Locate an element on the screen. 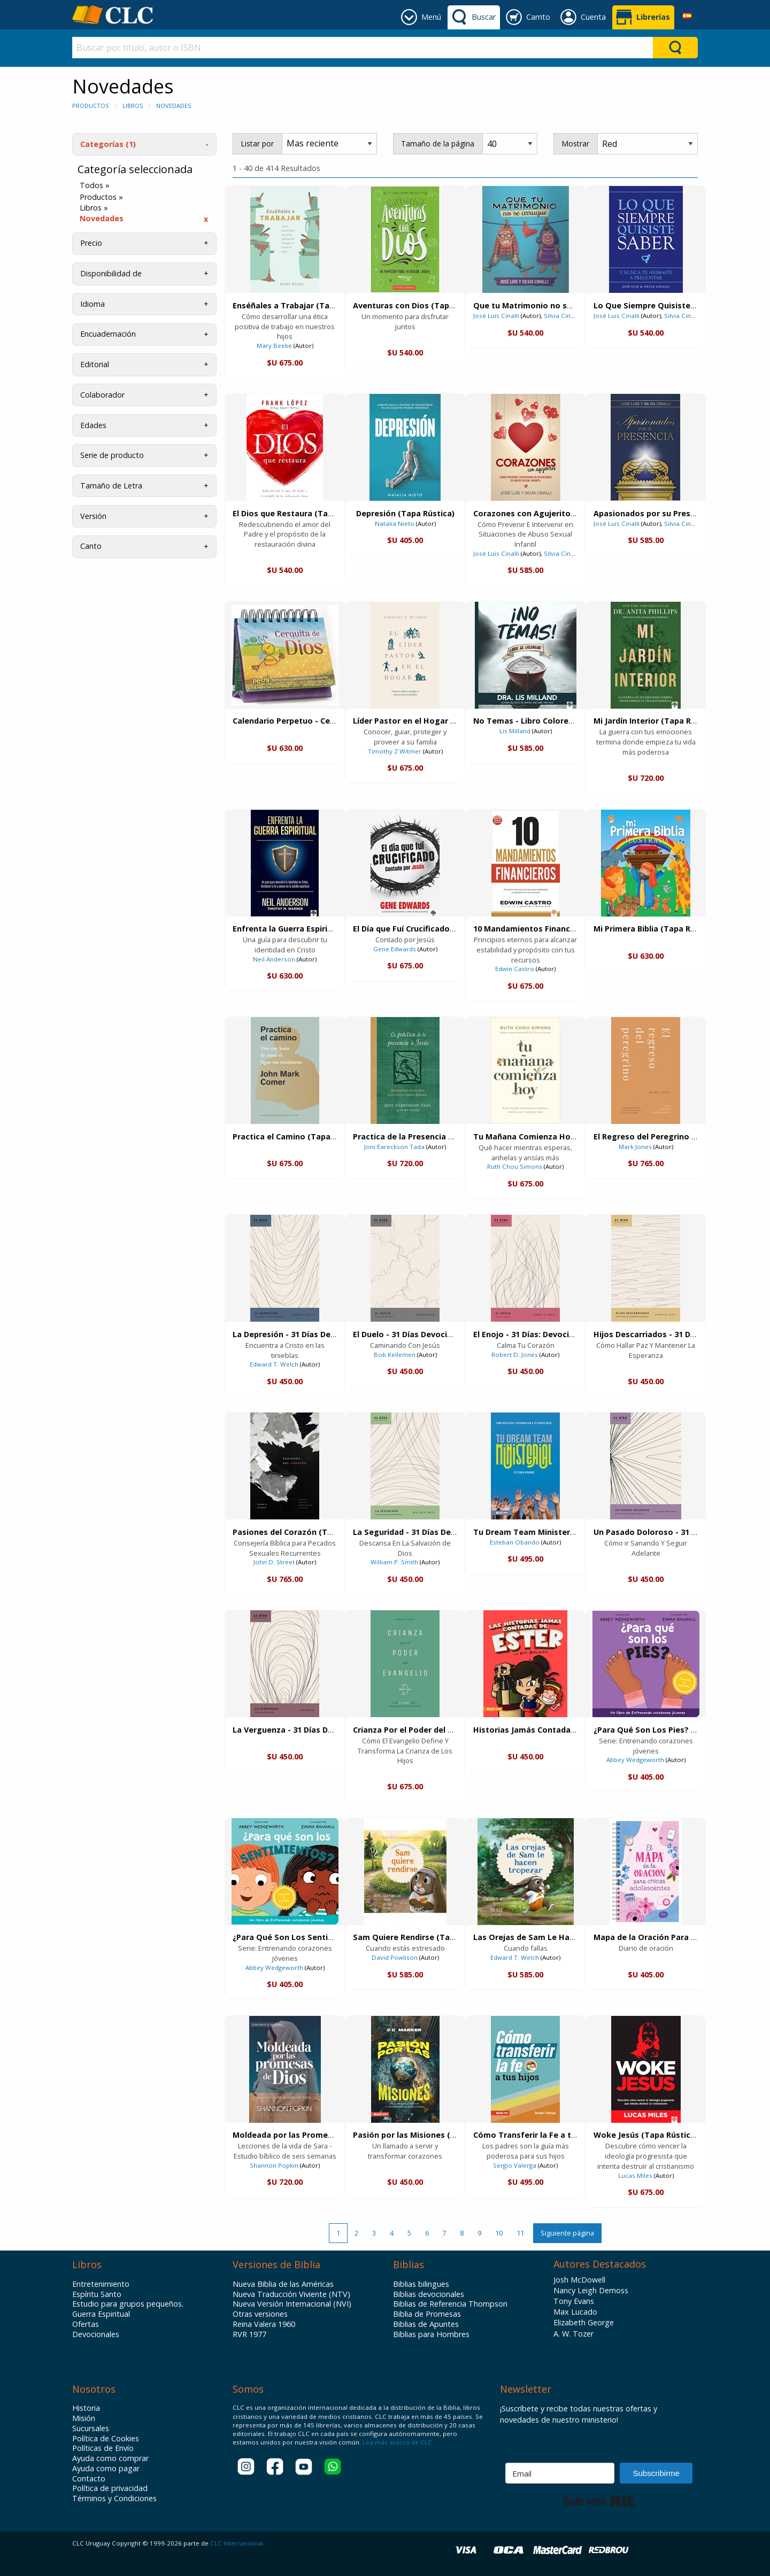 The image size is (770, 2576). Todos » is located at coordinates (95, 185).